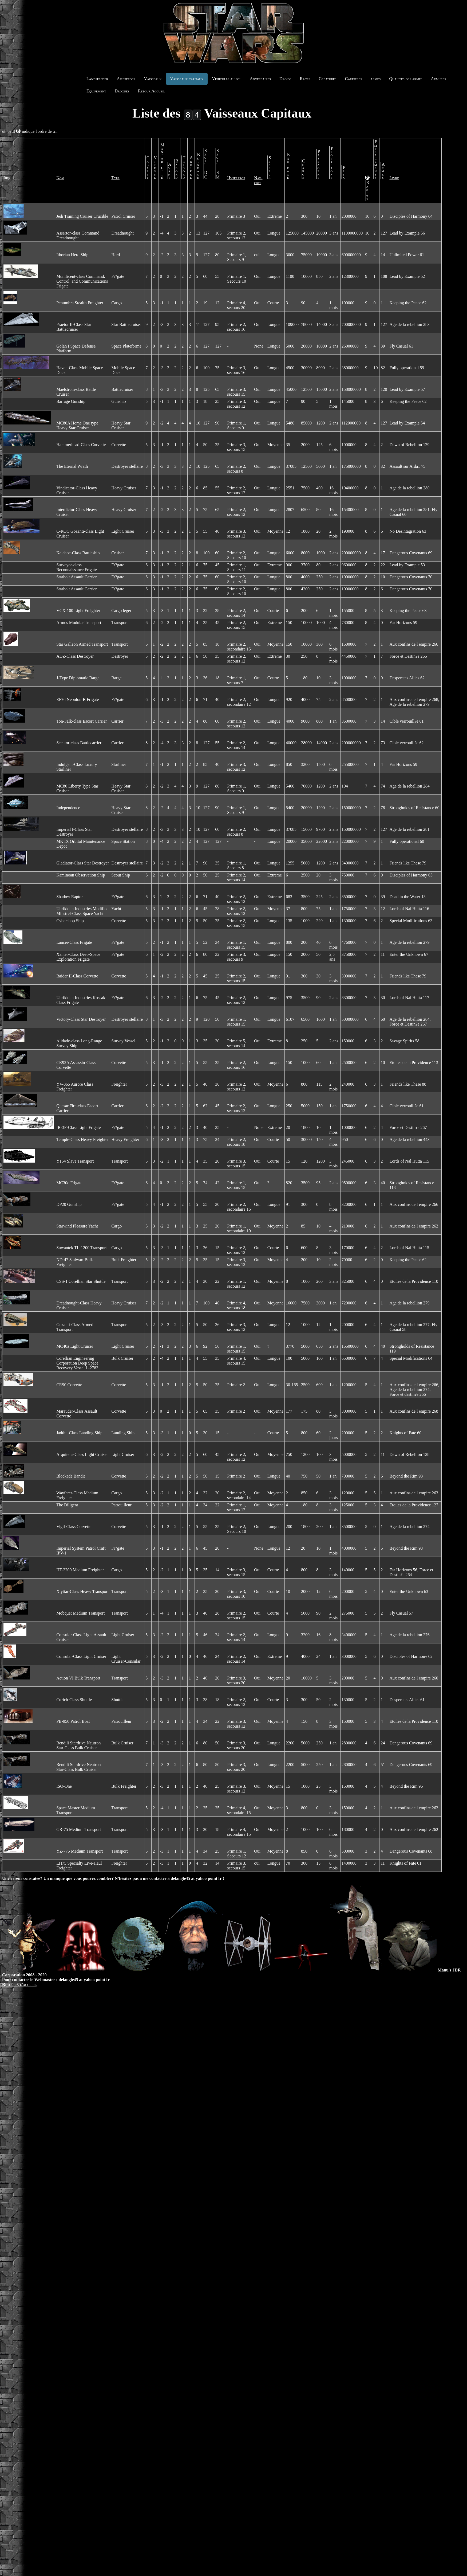 The width and height of the screenshot is (467, 2576). What do you see at coordinates (260, 78) in the screenshot?
I see `Adversaires` at bounding box center [260, 78].